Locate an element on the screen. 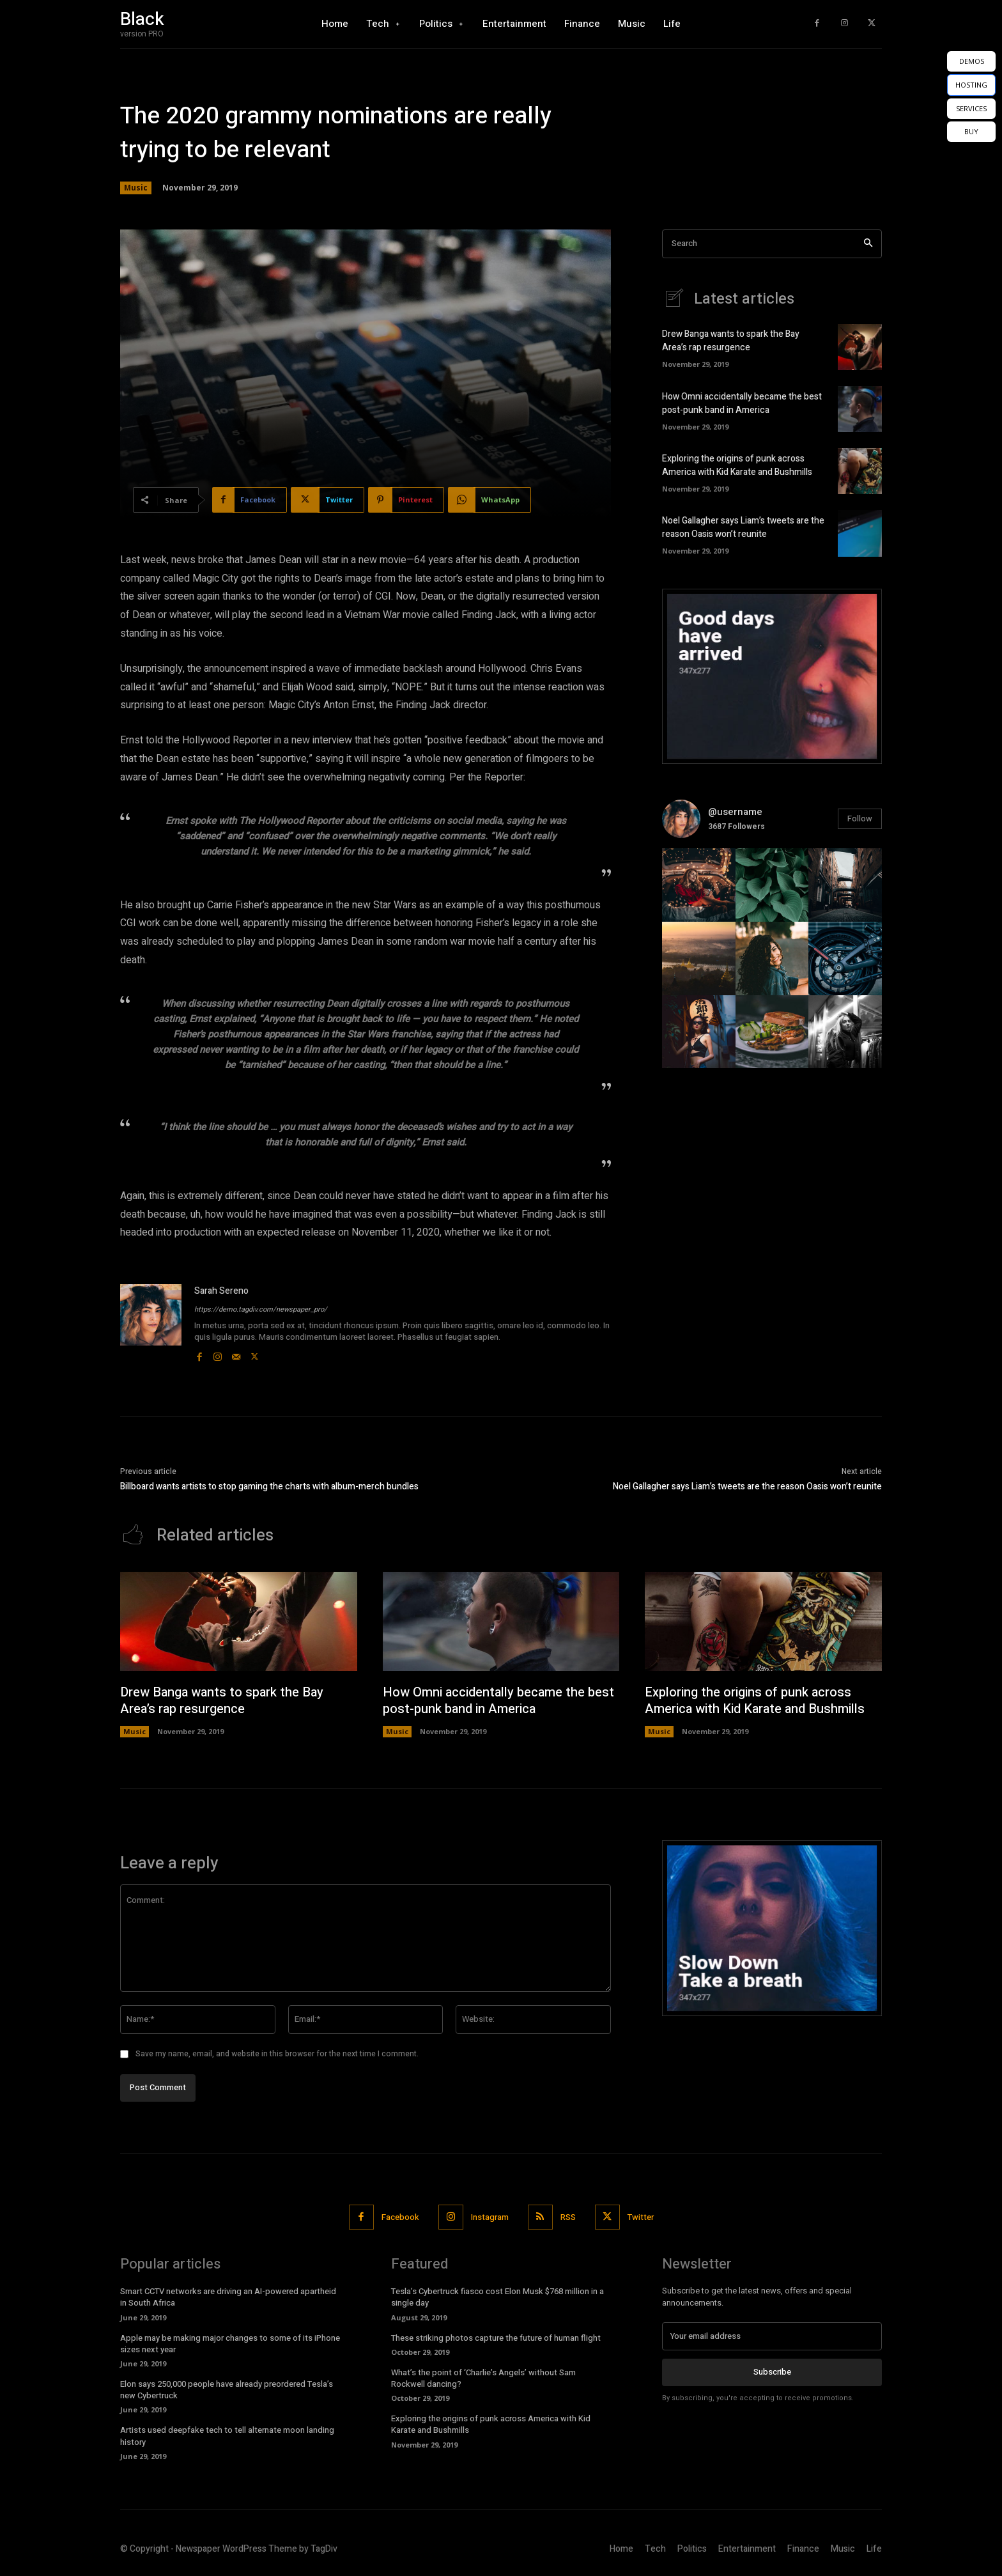 The image size is (1002, 2576). [Search] is located at coordinates (868, 243).